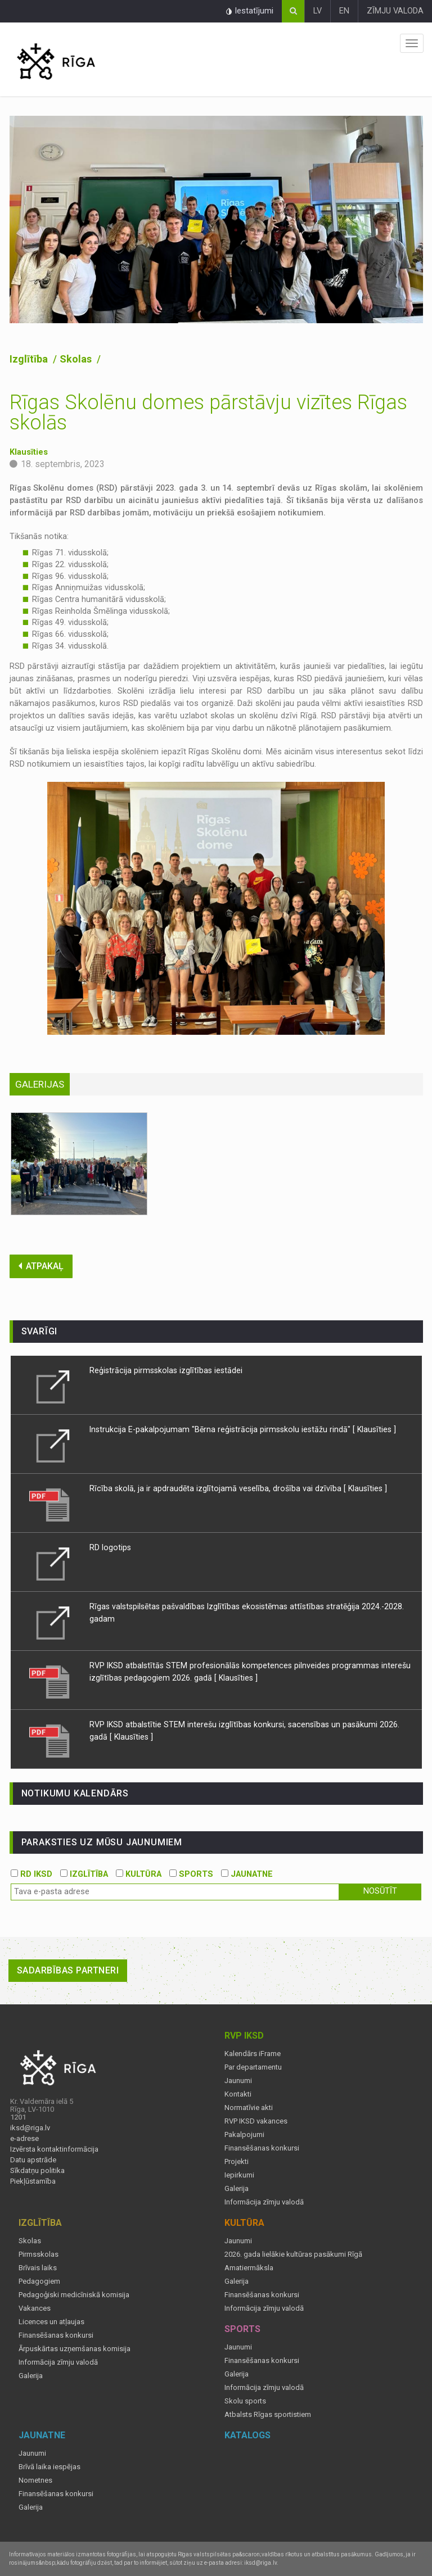 The height and width of the screenshot is (2576, 432). What do you see at coordinates (248, 2108) in the screenshot?
I see `Normatīvie akti` at bounding box center [248, 2108].